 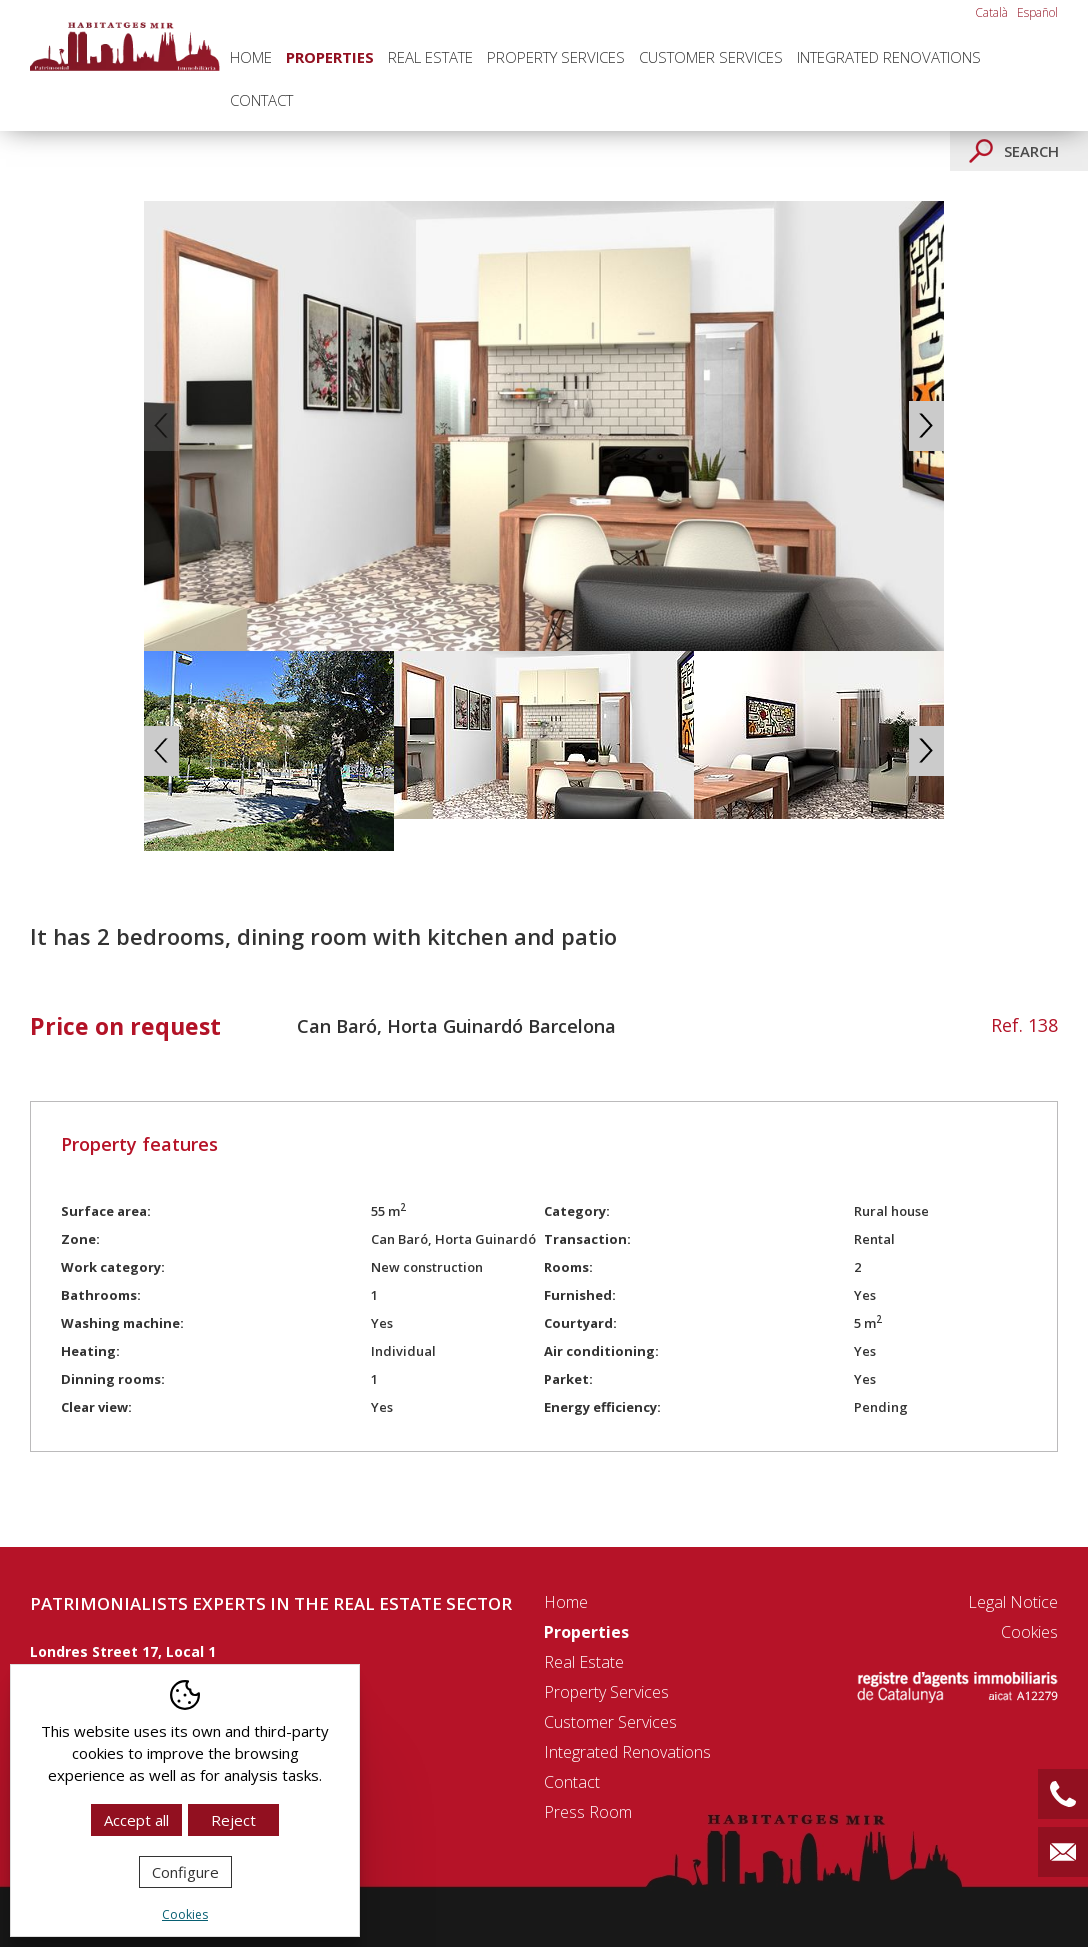 What do you see at coordinates (1037, 12) in the screenshot?
I see `Español` at bounding box center [1037, 12].